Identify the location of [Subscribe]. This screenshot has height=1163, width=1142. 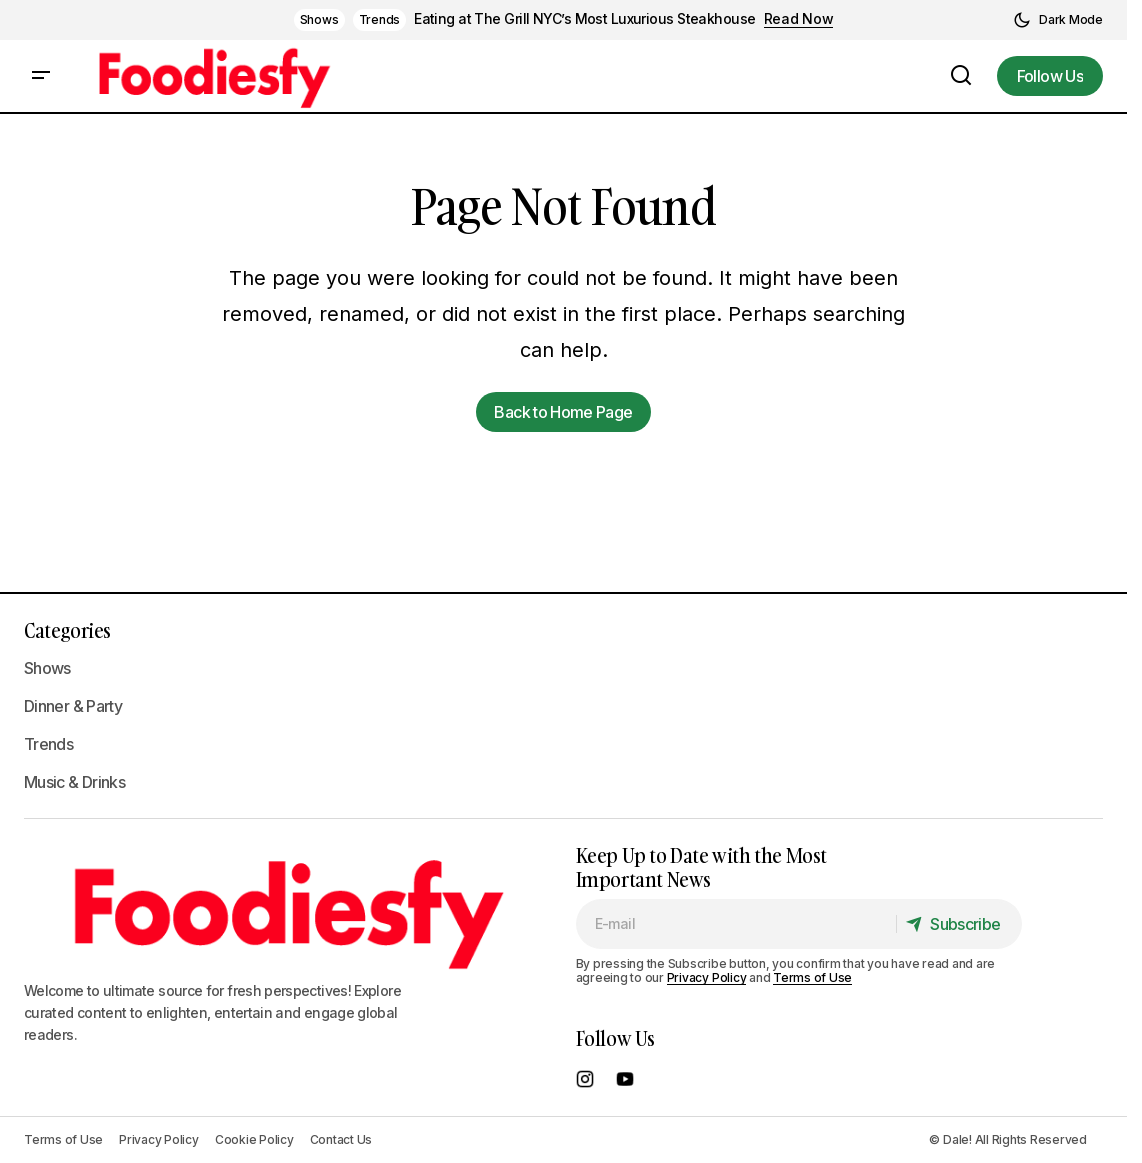
(958, 924).